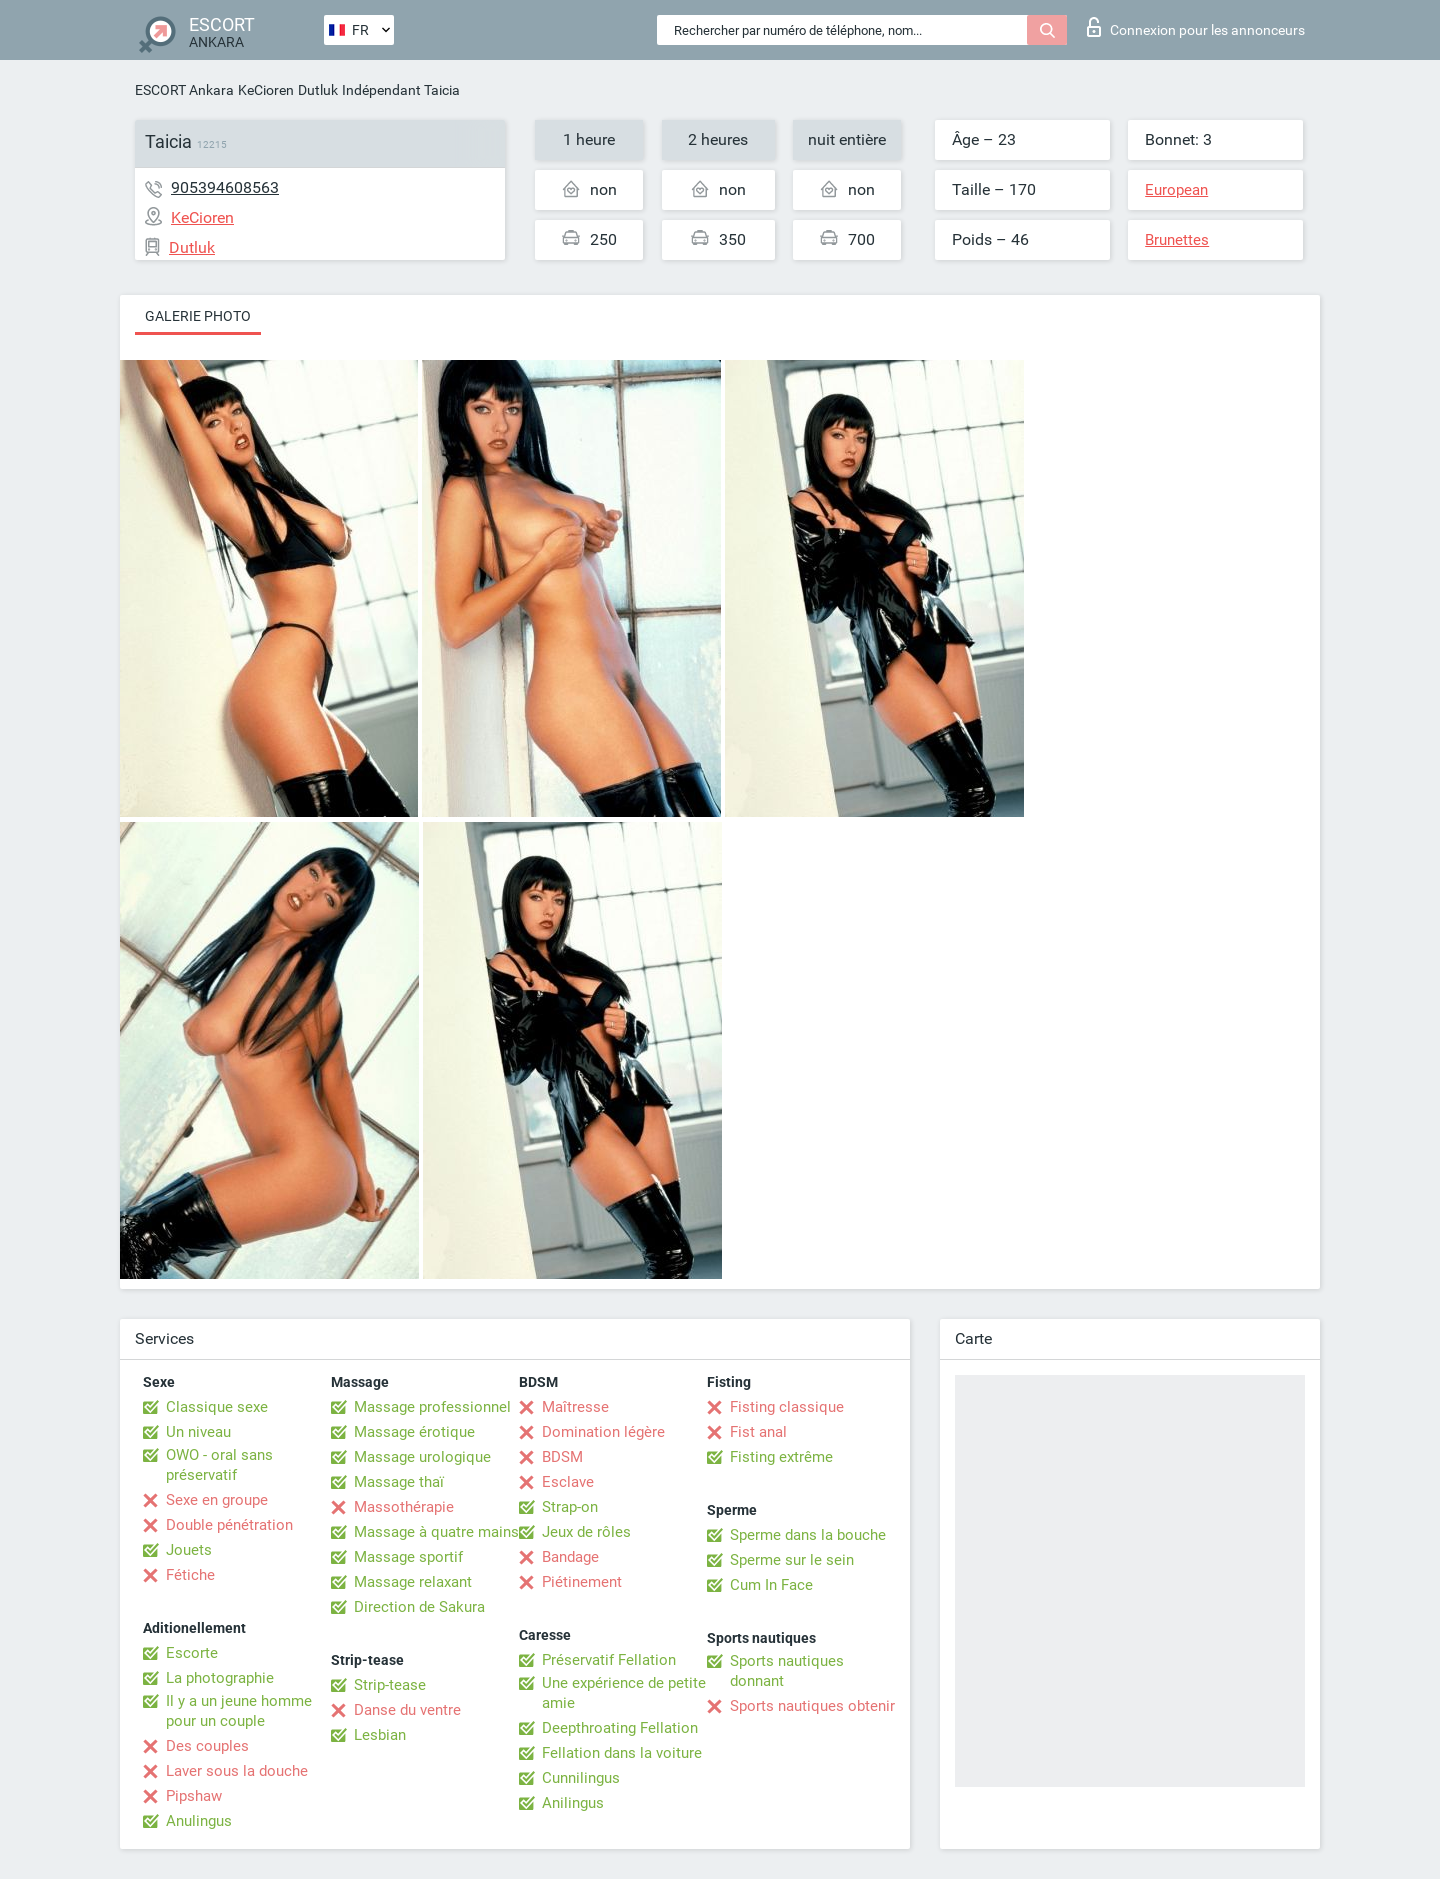 The width and height of the screenshot is (1440, 1879). I want to click on Une expérience de petite amie, so click(624, 1693).